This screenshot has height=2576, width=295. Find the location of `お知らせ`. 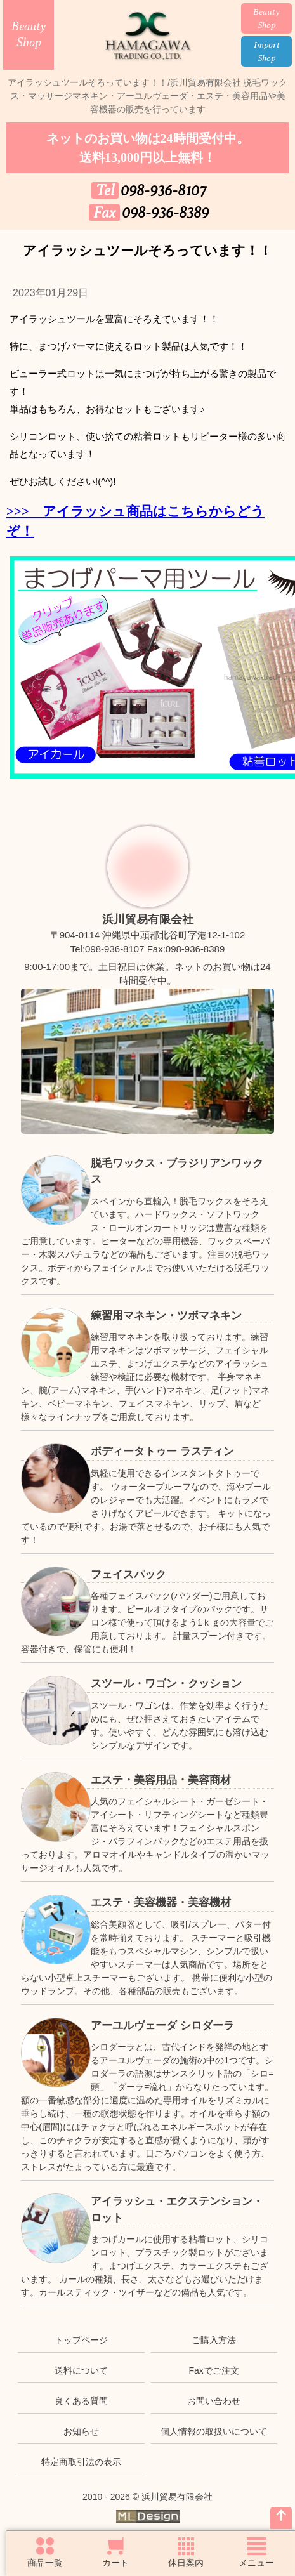

お知らせ is located at coordinates (81, 2431).